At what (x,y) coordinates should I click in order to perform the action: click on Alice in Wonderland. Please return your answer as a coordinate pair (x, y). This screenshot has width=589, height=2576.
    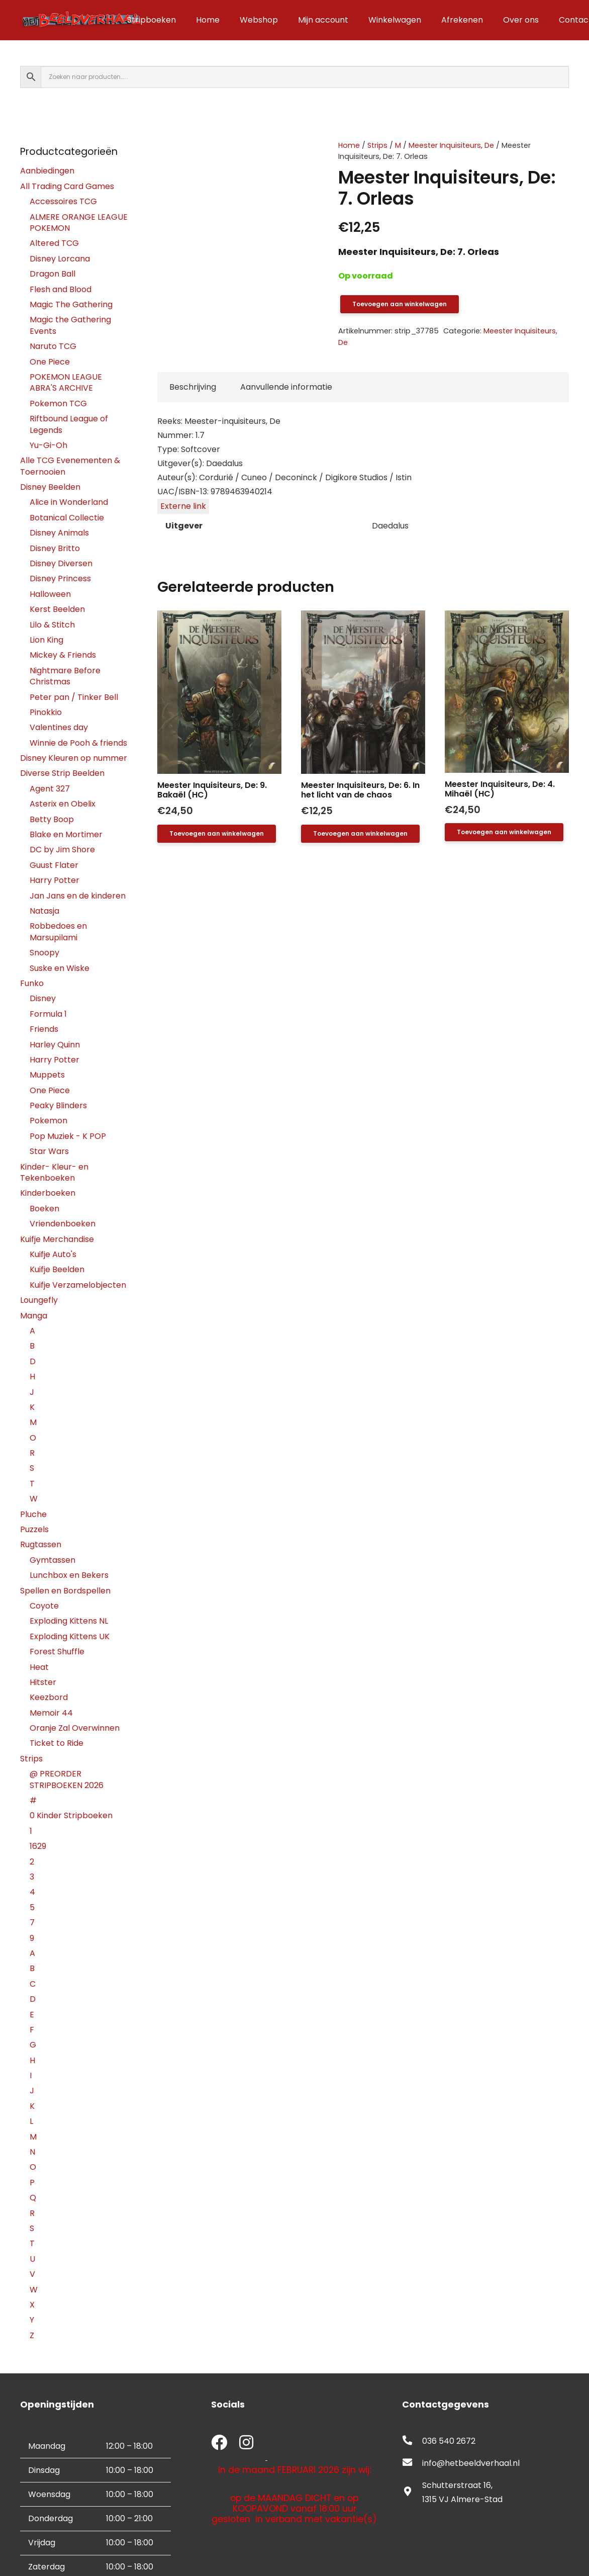
    Looking at the image, I should click on (69, 502).